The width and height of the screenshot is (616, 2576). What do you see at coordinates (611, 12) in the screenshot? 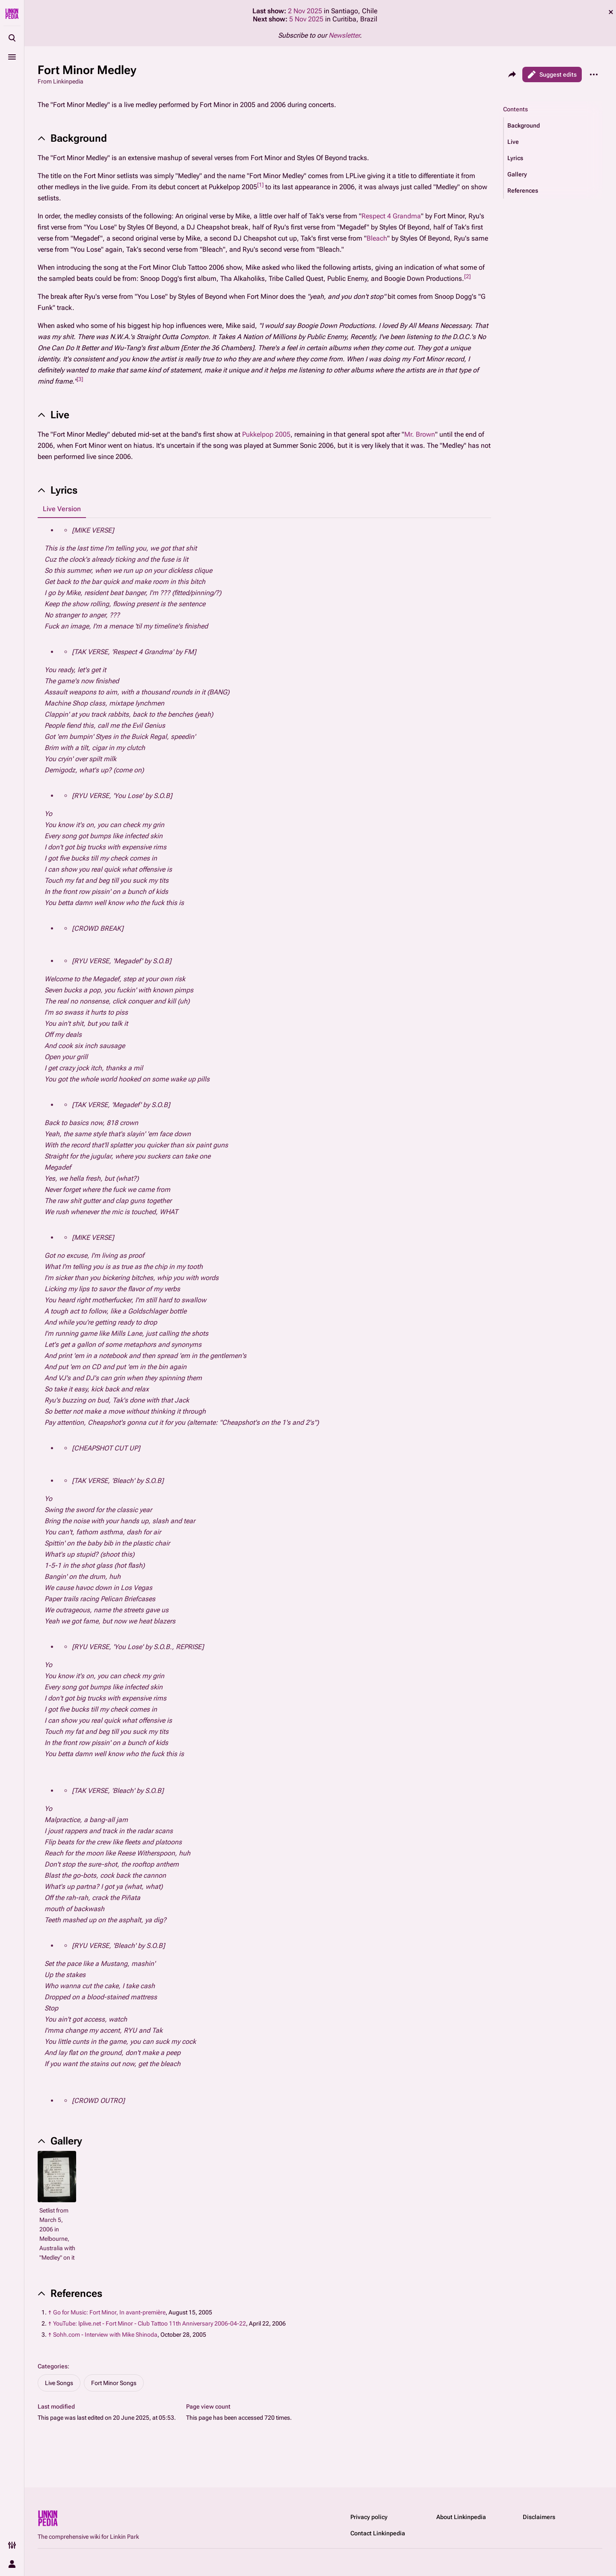
I see `dismiss [button]` at bounding box center [611, 12].